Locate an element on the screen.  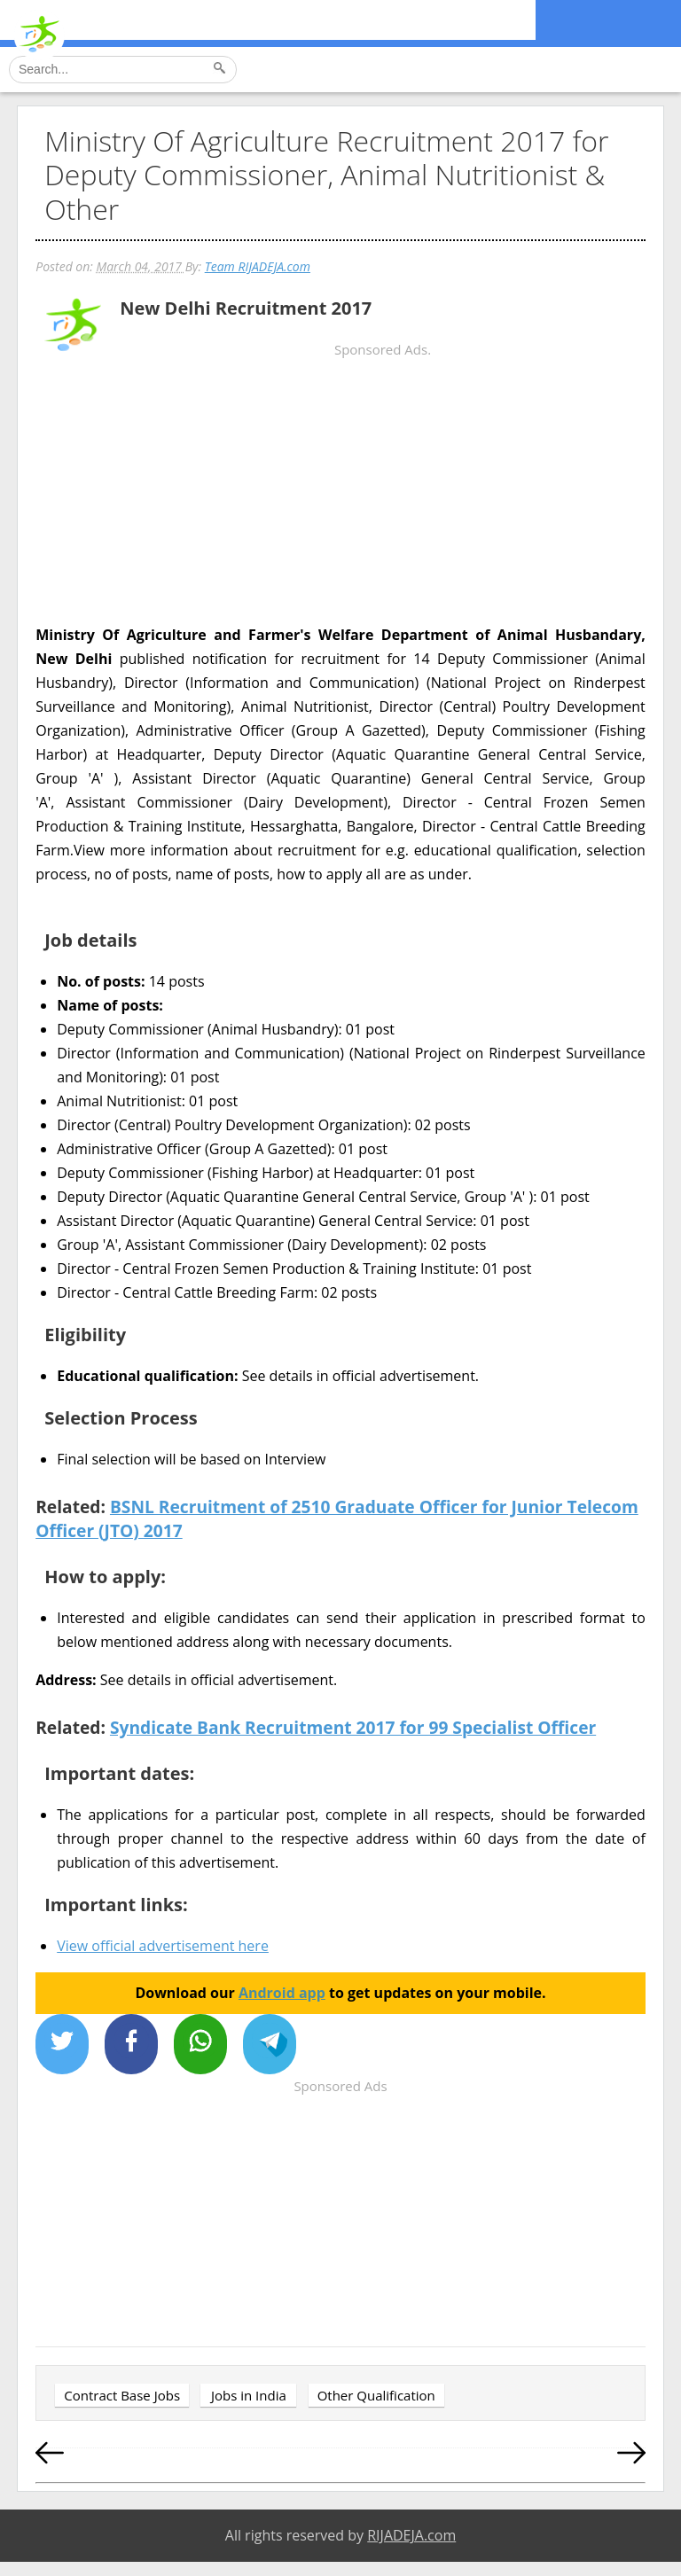
Team RIJADEJA.com is located at coordinates (257, 266).